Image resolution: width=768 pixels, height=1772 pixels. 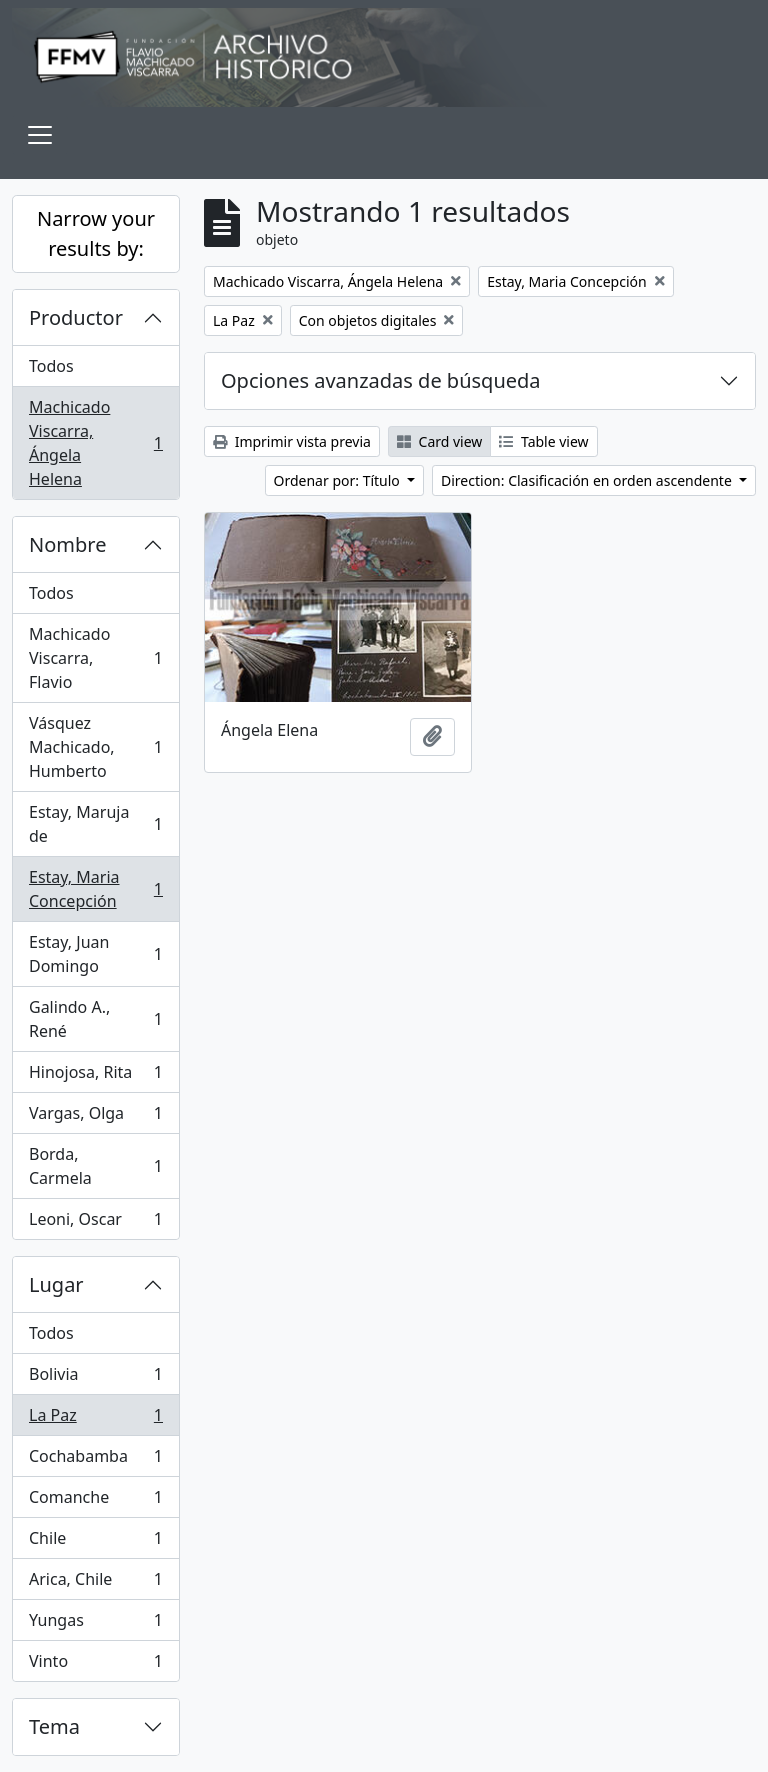 What do you see at coordinates (95, 1665) in the screenshot?
I see `Vinto` at bounding box center [95, 1665].